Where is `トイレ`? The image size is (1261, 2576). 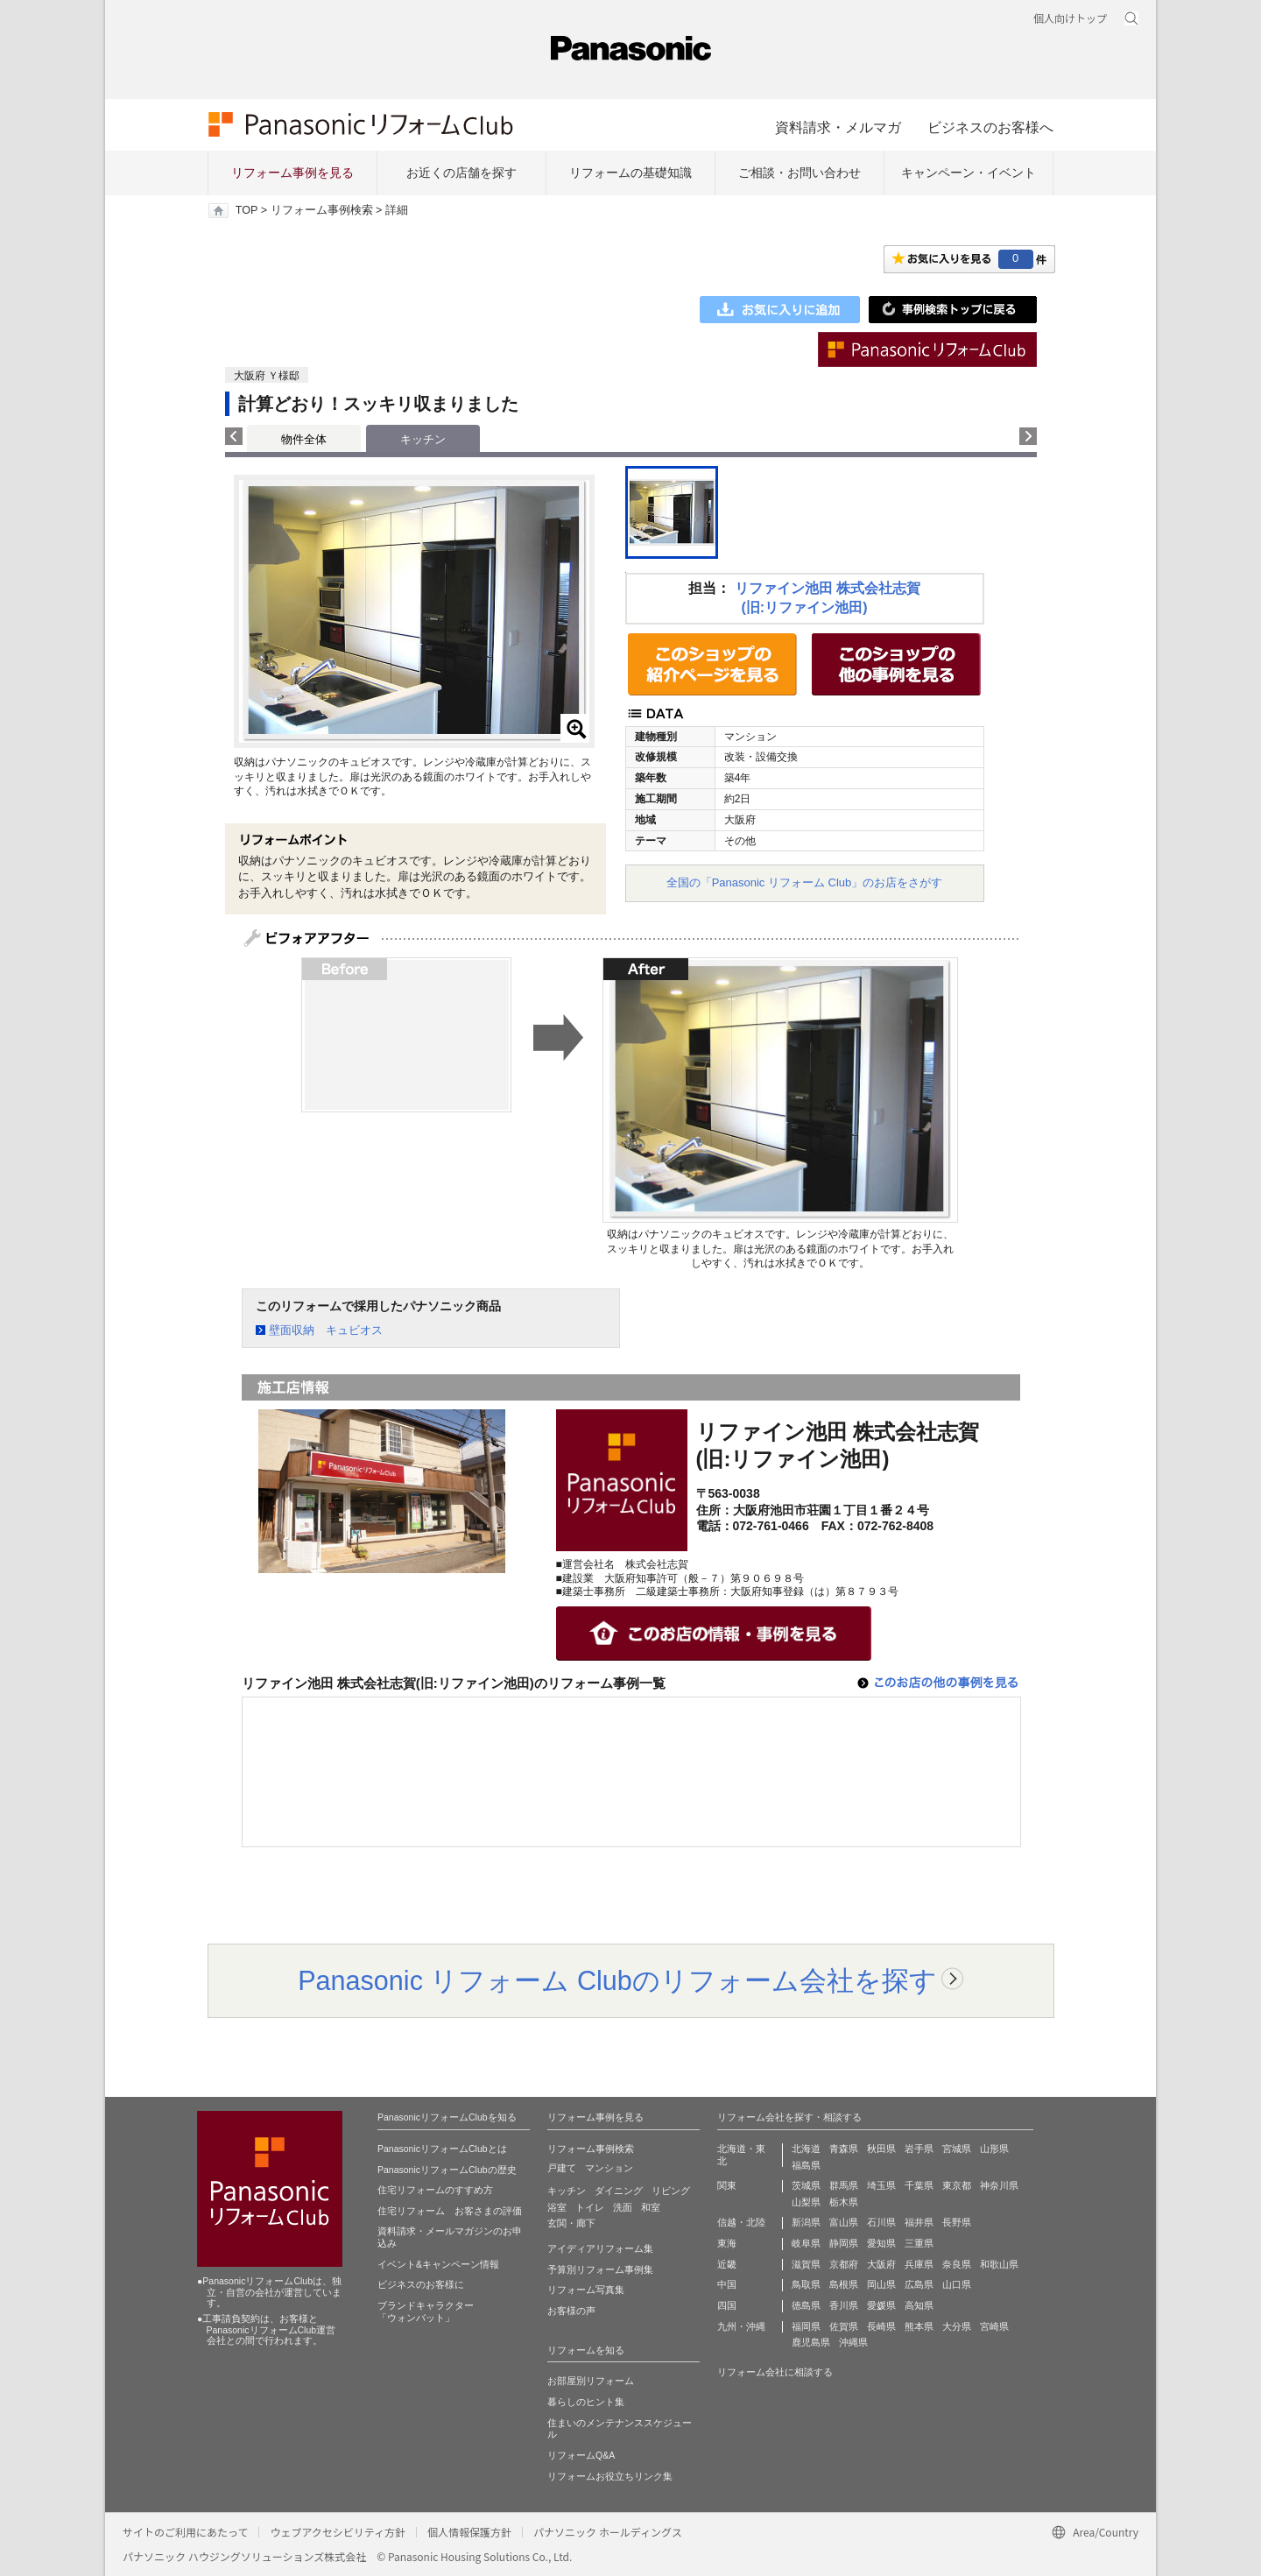 トイレ is located at coordinates (589, 2207).